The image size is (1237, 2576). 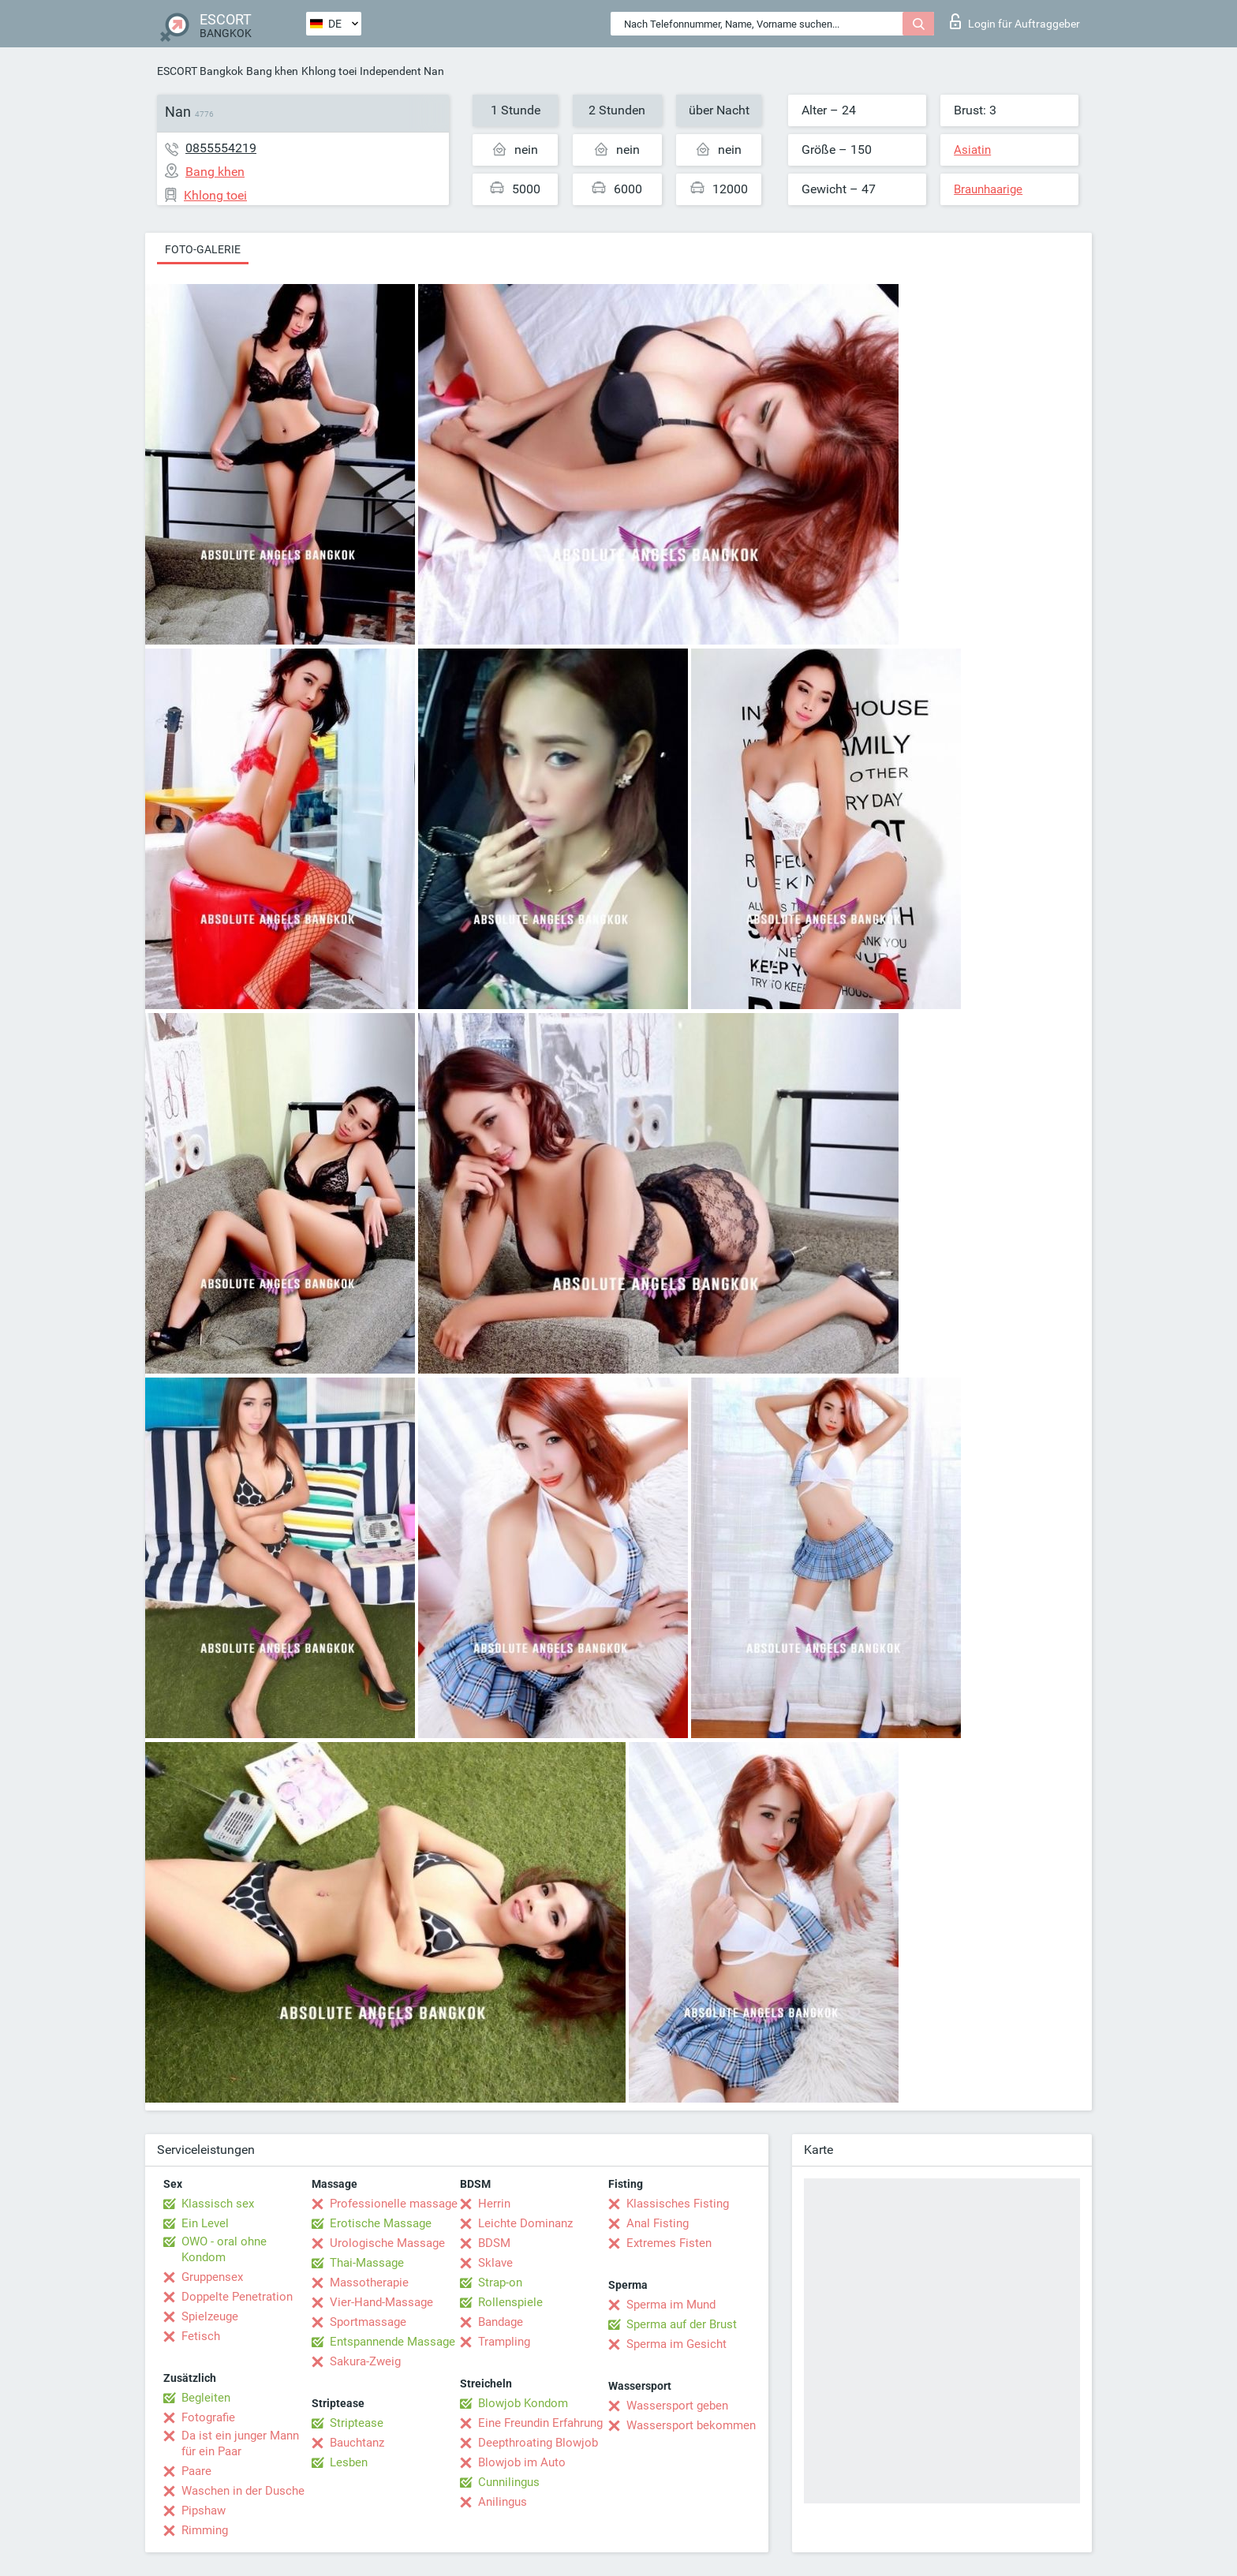 I want to click on Klassisch sex, so click(x=217, y=2204).